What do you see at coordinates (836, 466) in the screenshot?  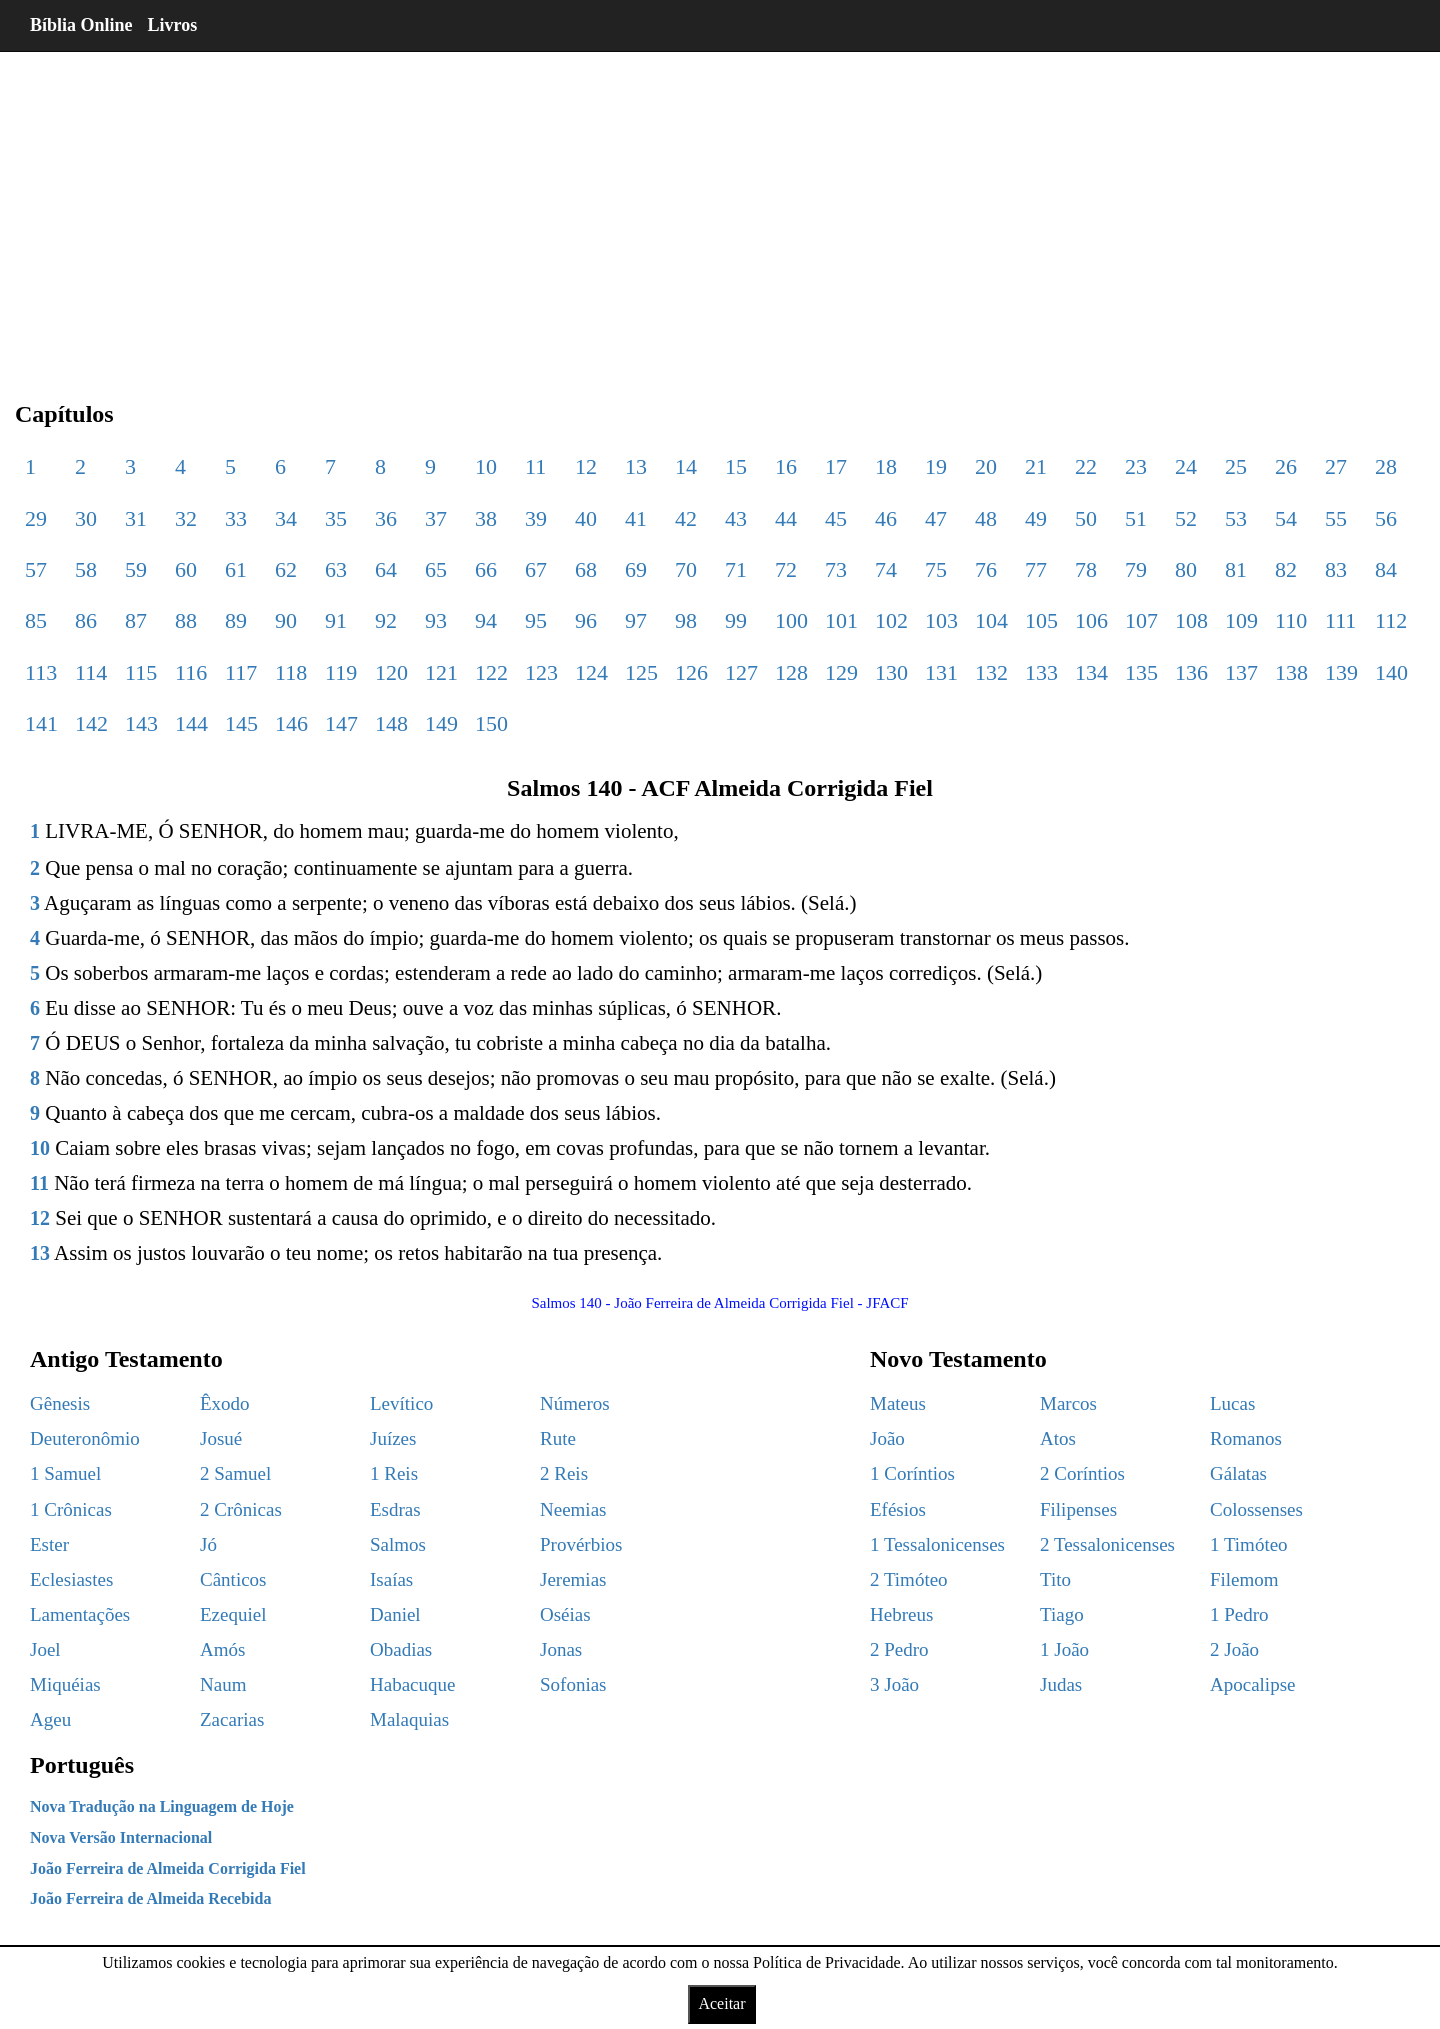 I see `17` at bounding box center [836, 466].